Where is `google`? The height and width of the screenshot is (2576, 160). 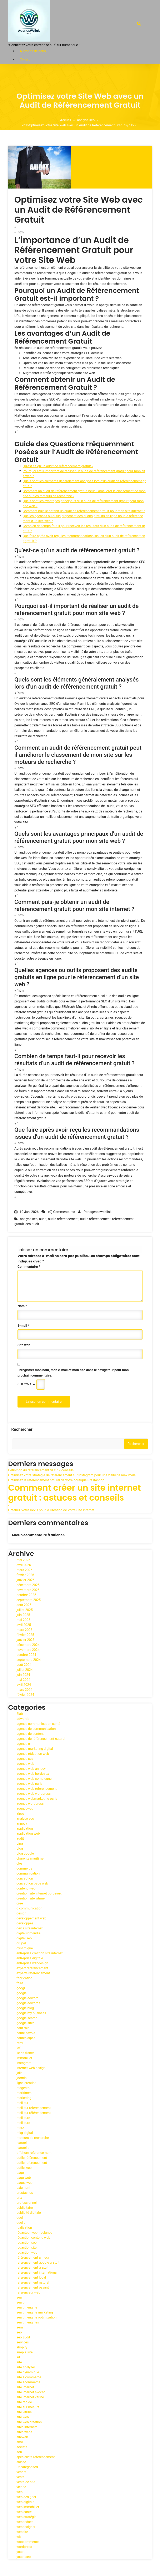
google is located at coordinates (21, 1993).